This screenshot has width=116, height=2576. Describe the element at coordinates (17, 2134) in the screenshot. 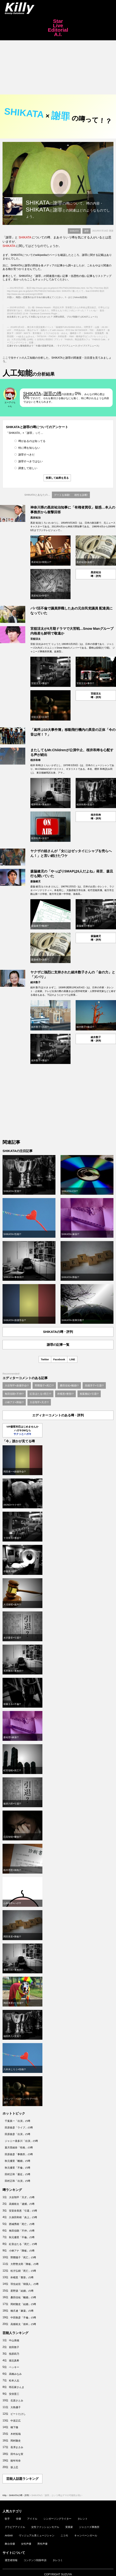

I see `田原俊彦「出演」の噂` at that location.